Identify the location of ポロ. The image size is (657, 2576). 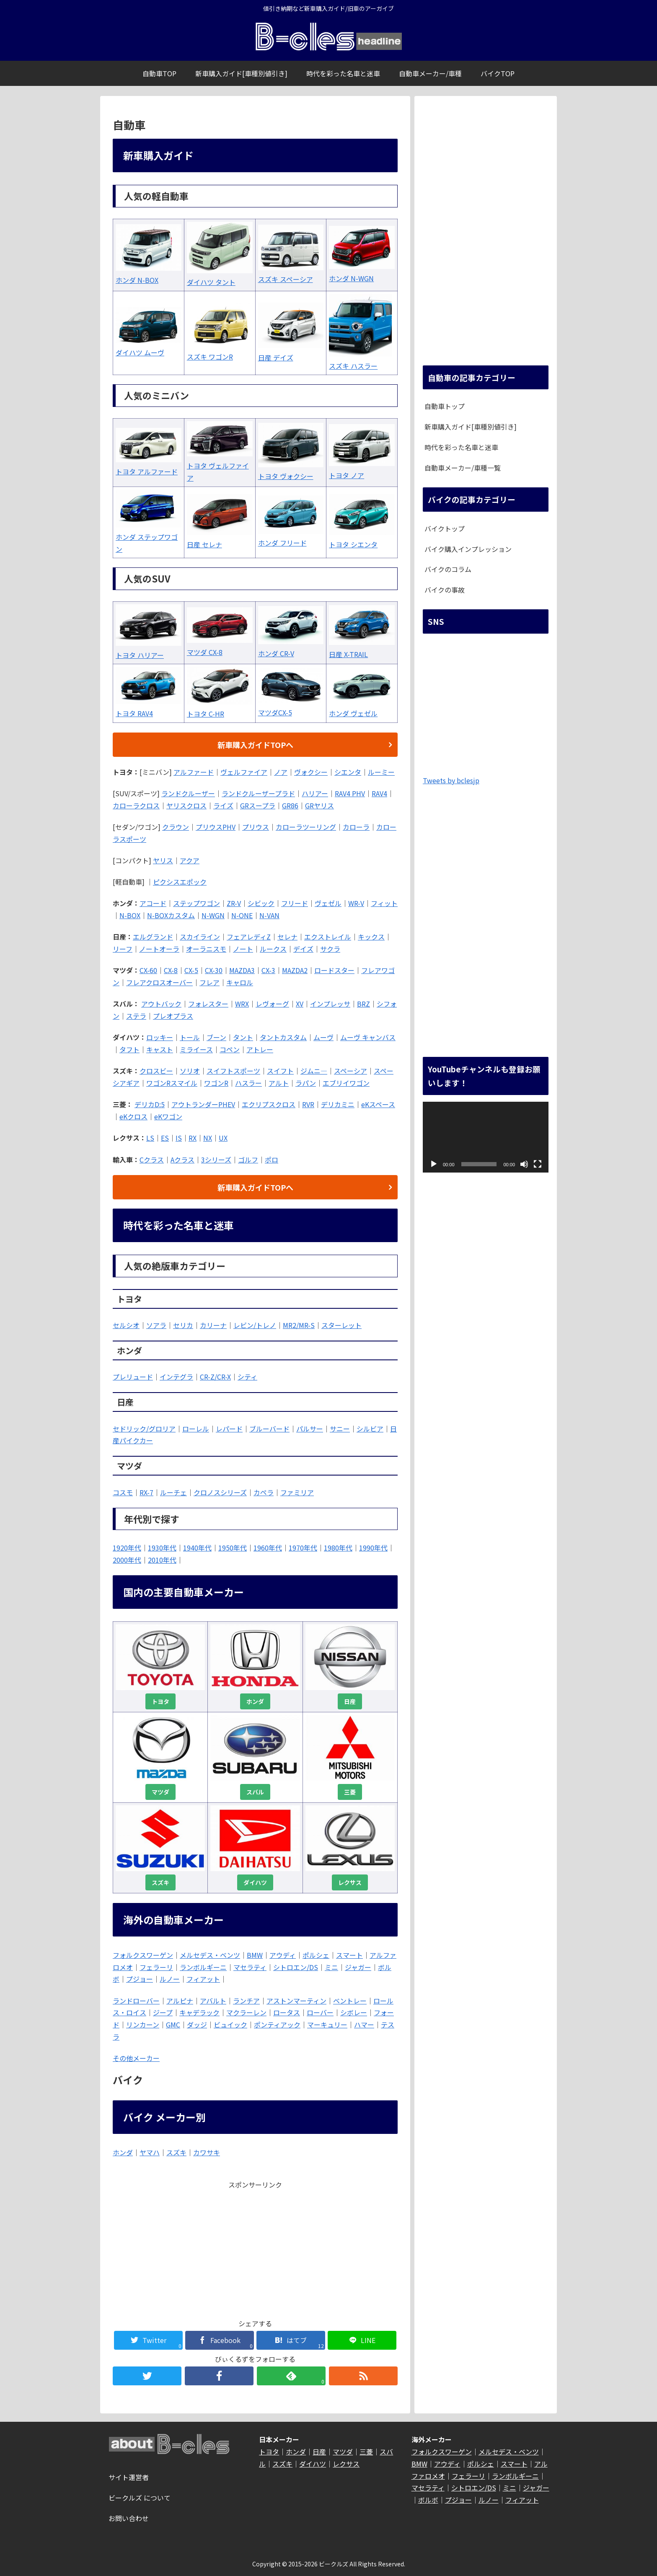
(271, 1160).